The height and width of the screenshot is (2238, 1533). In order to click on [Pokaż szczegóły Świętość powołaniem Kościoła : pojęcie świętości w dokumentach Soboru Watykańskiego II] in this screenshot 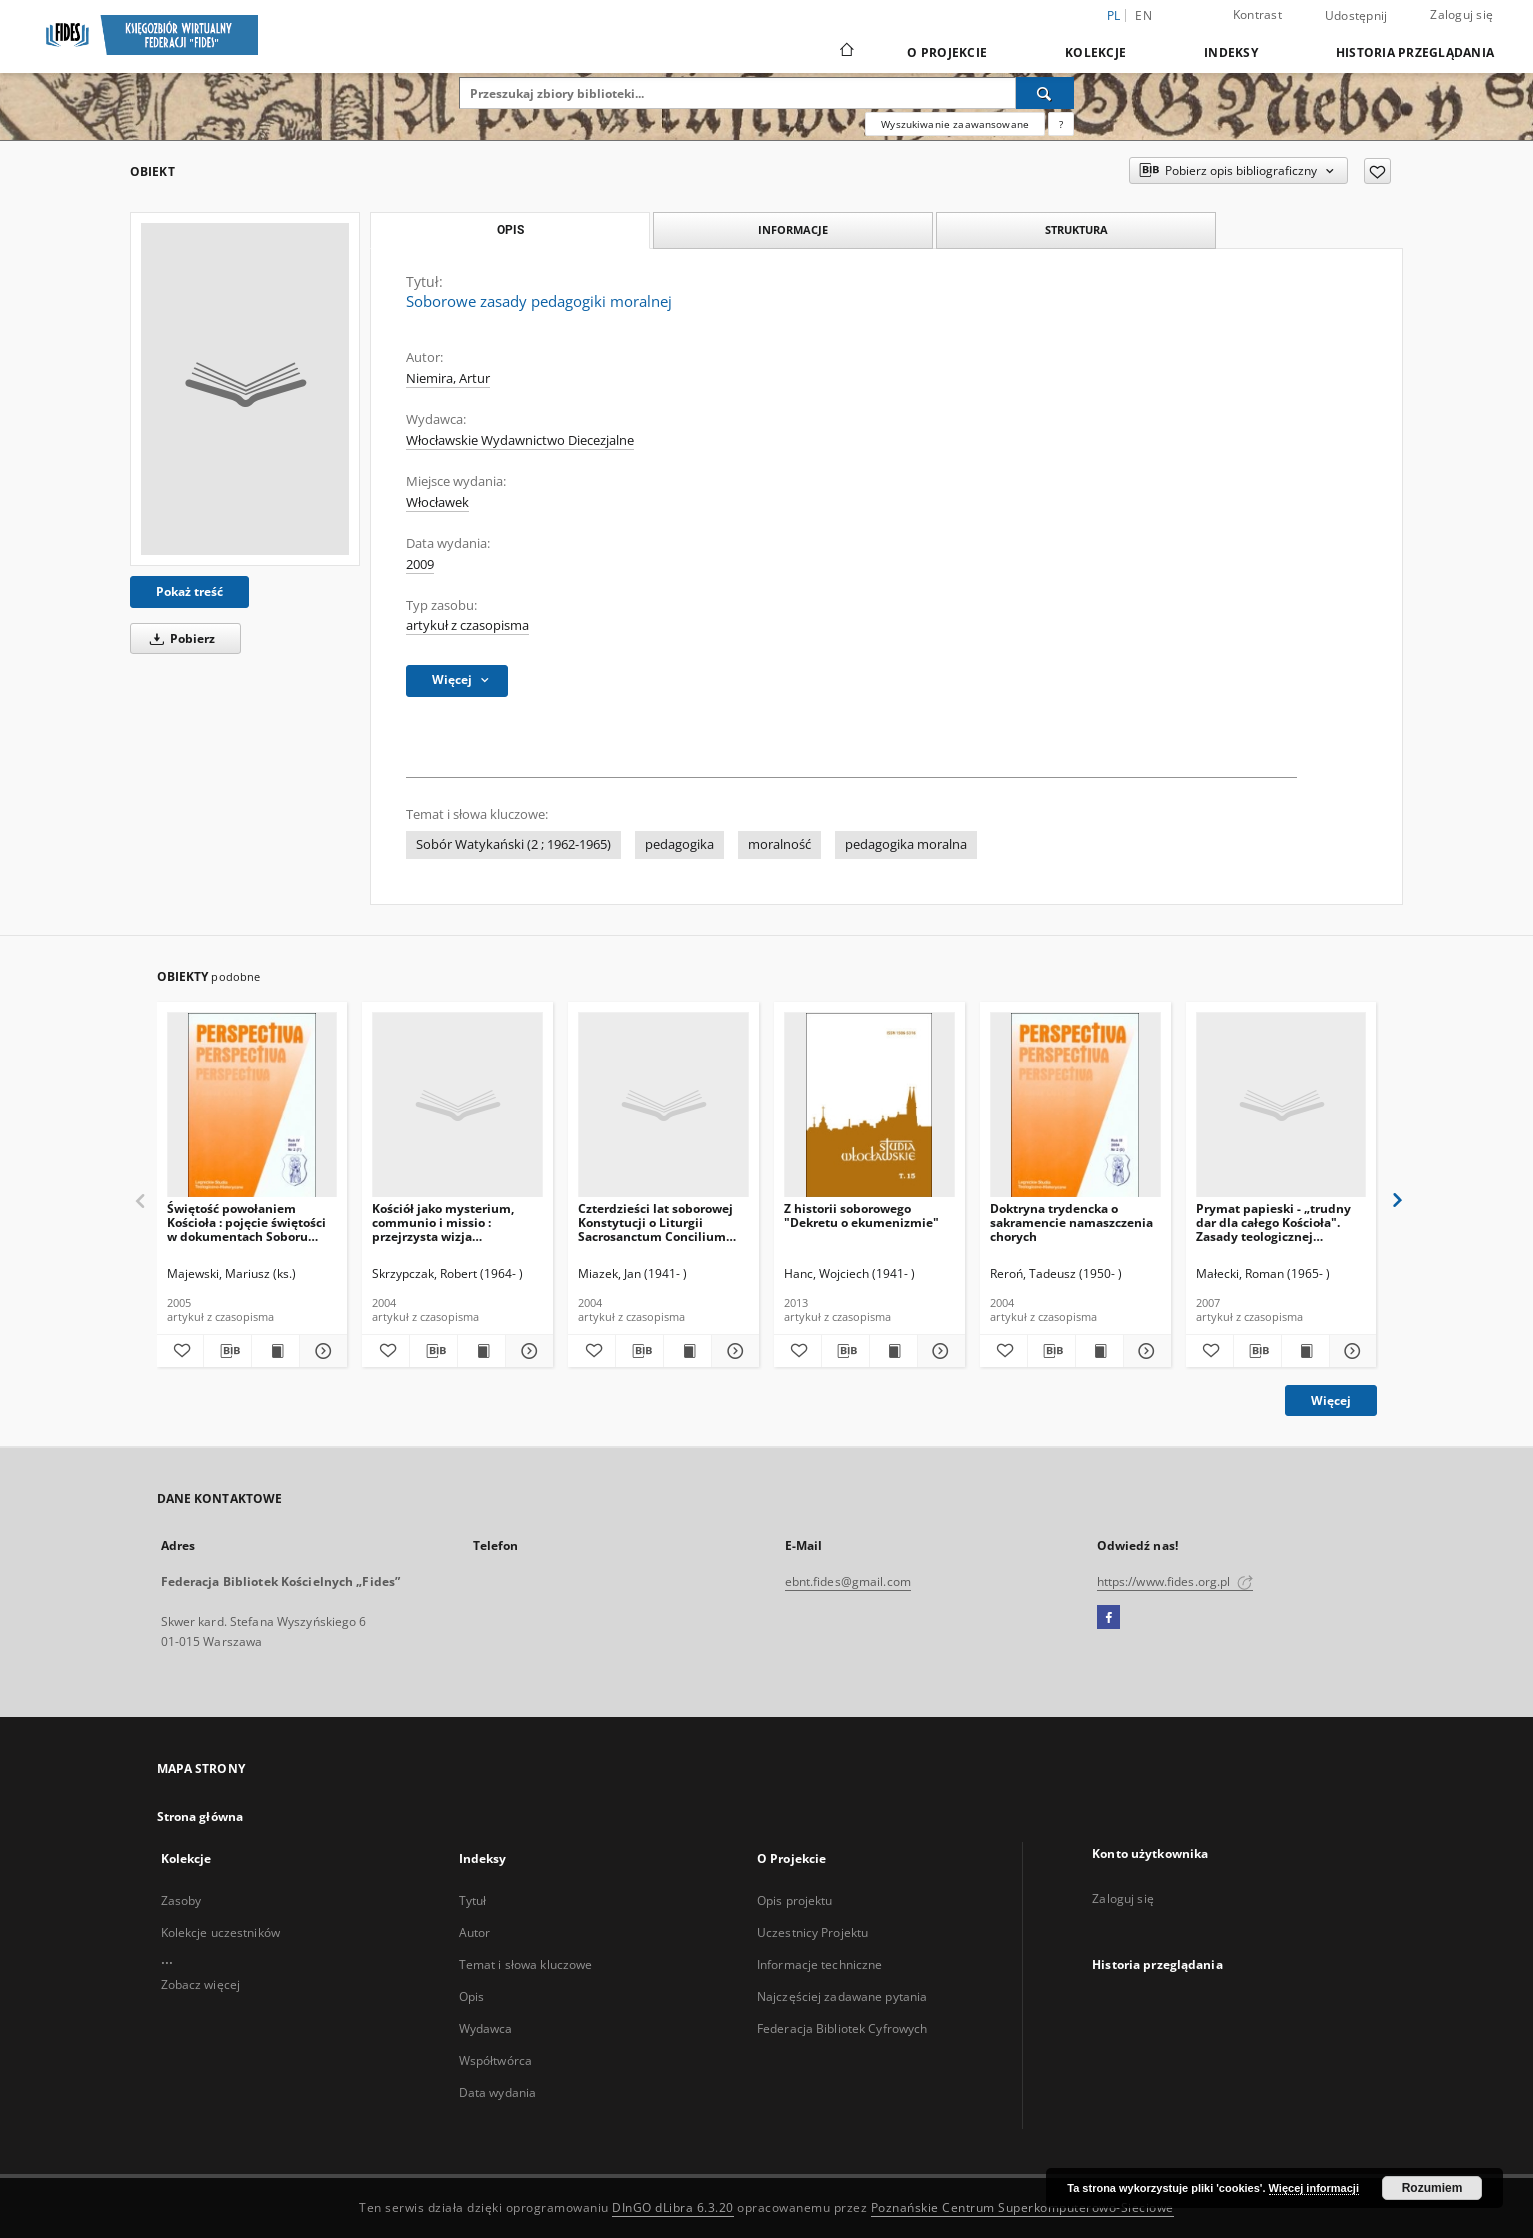, I will do `click(320, 1351)`.